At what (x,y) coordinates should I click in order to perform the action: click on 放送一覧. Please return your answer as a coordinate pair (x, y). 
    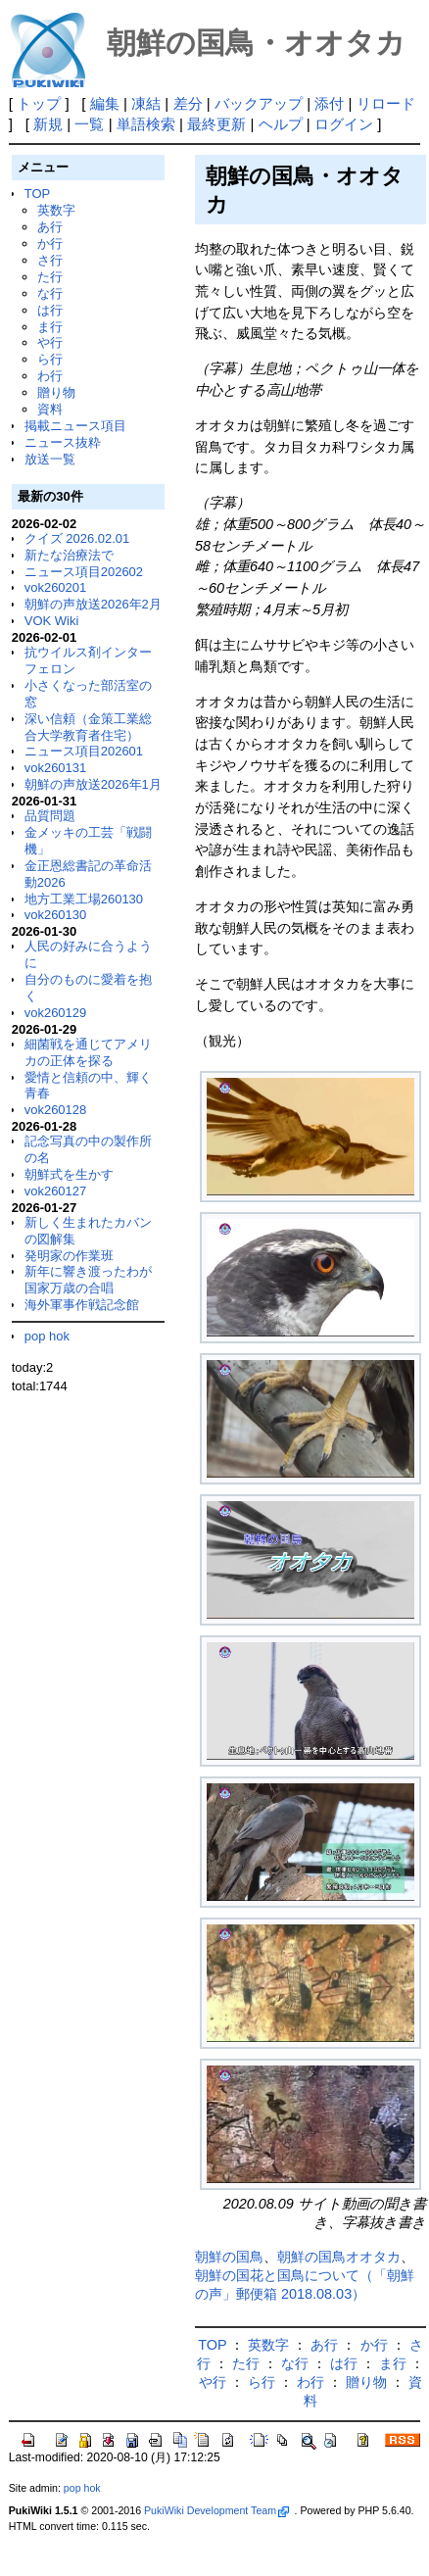
    Looking at the image, I should click on (49, 459).